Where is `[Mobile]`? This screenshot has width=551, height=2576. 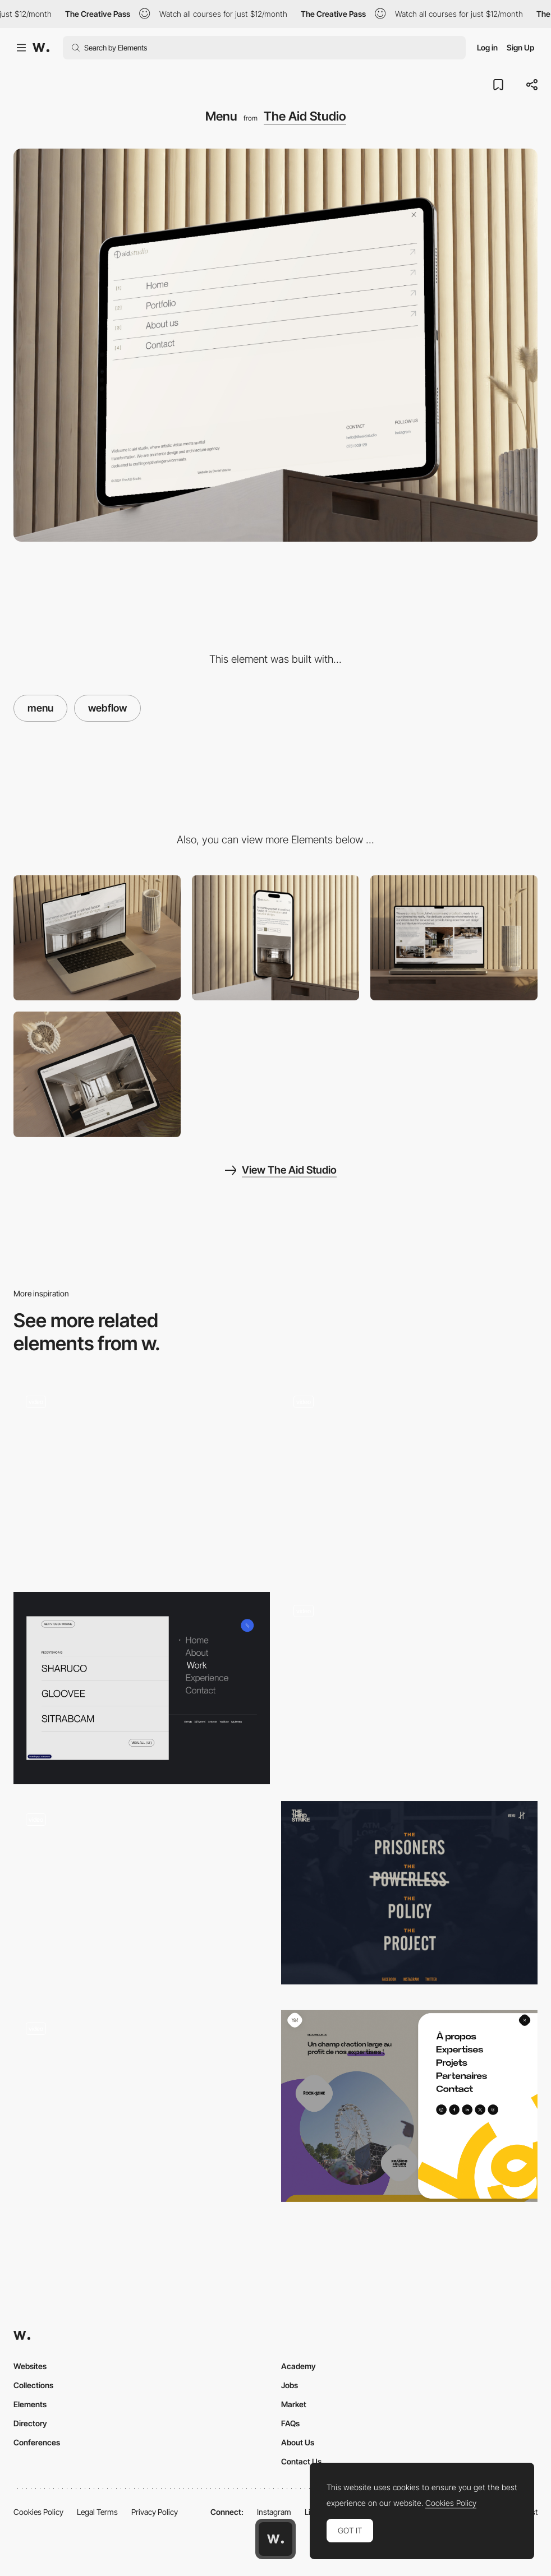
[Mobile] is located at coordinates (275, 938).